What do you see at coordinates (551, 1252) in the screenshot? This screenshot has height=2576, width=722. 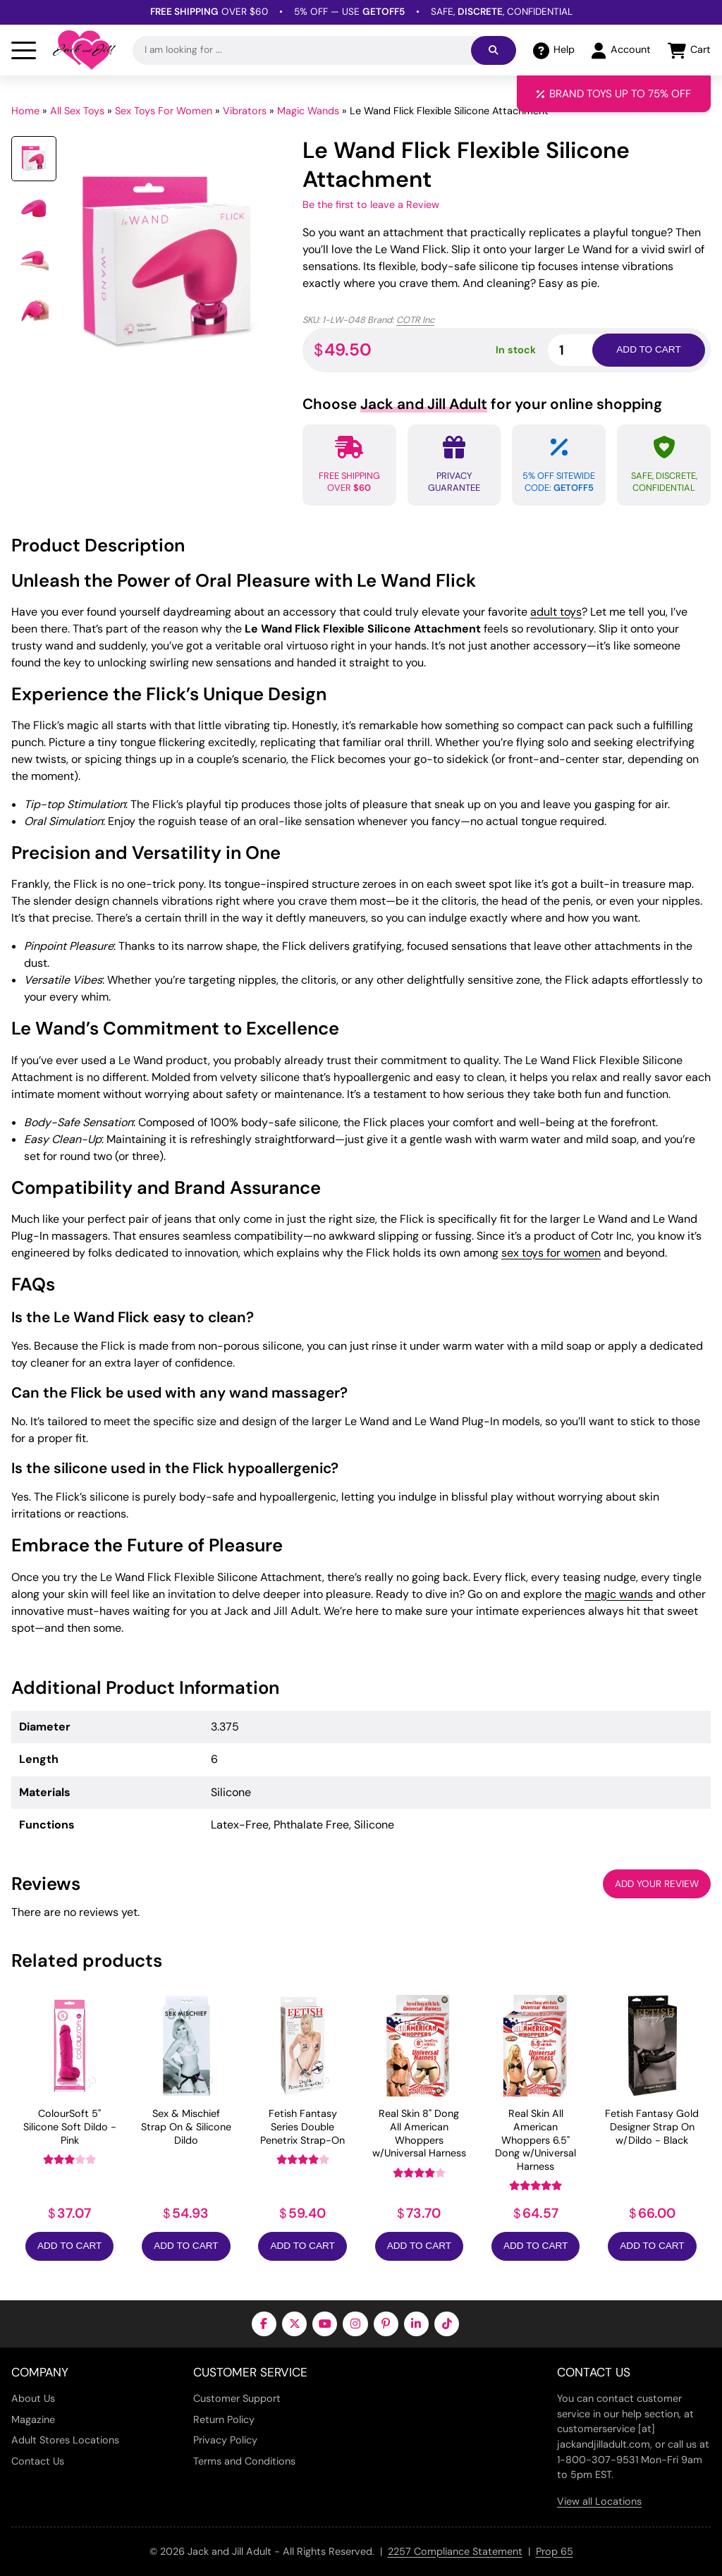 I see `sex toys for women` at bounding box center [551, 1252].